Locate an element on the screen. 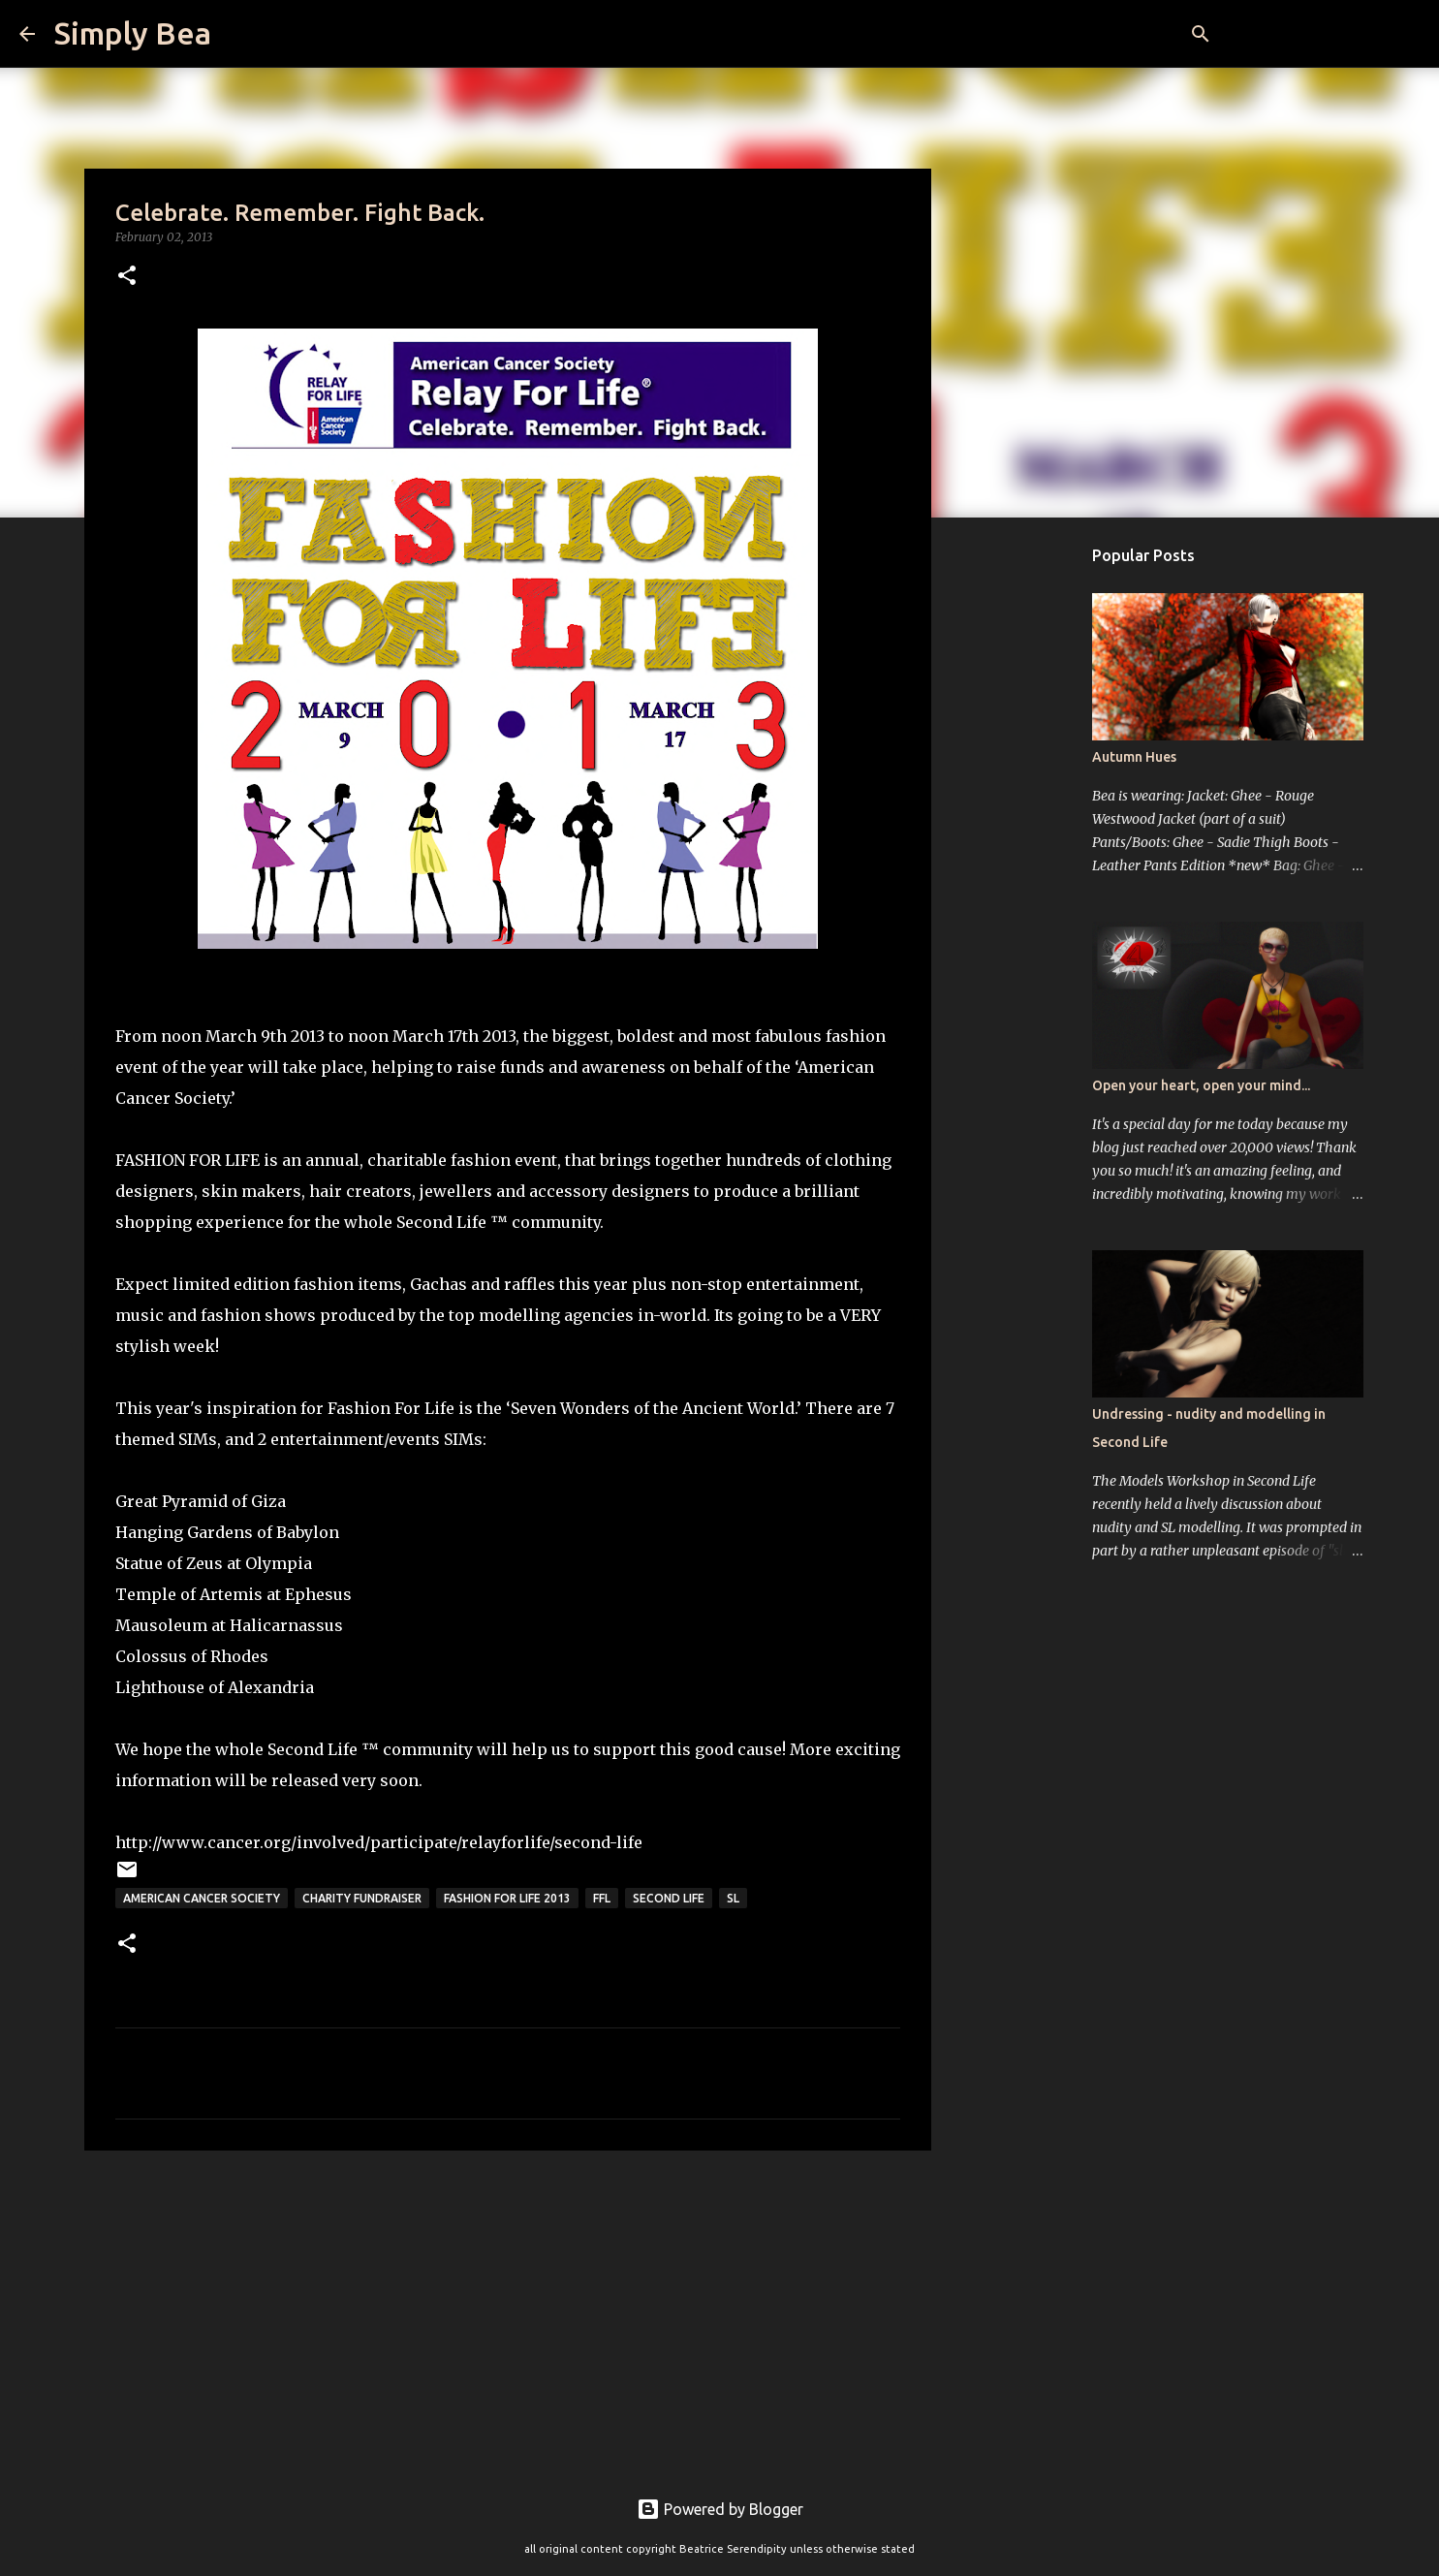  [button] is located at coordinates (127, 277).